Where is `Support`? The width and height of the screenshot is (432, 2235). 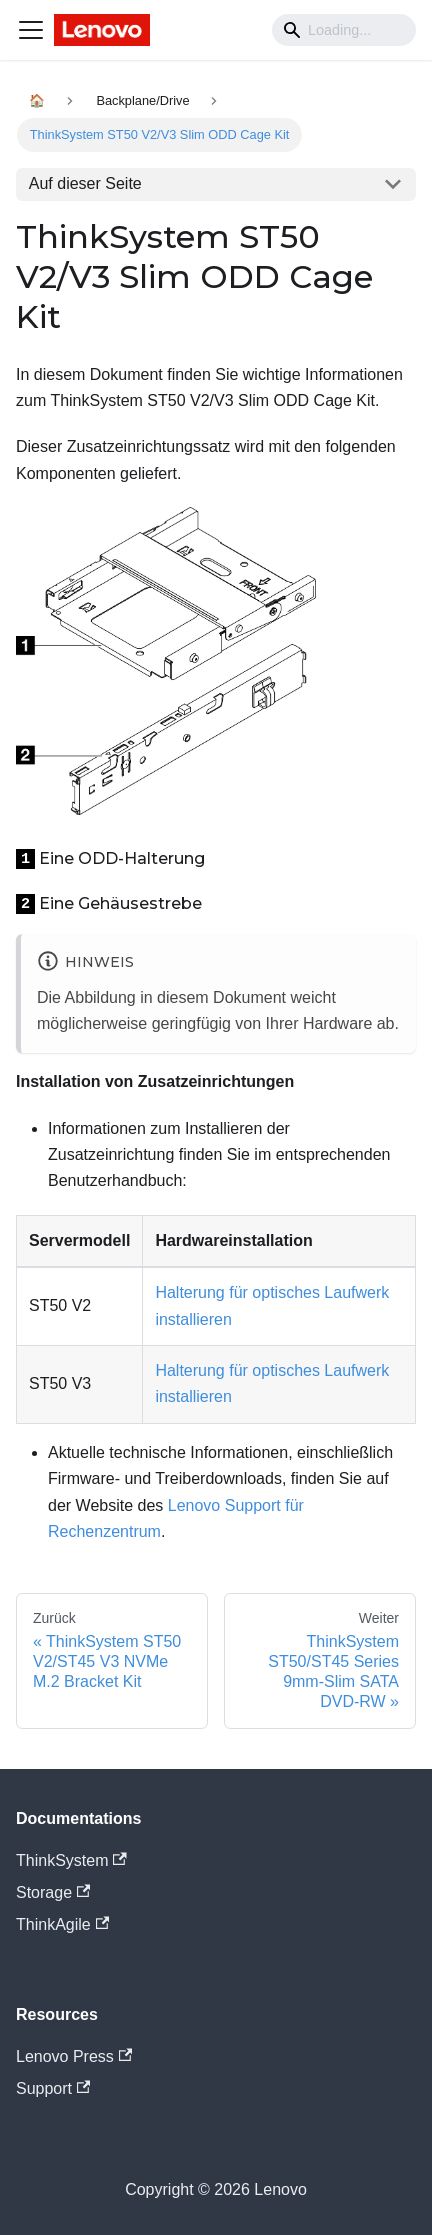 Support is located at coordinates (53, 2088).